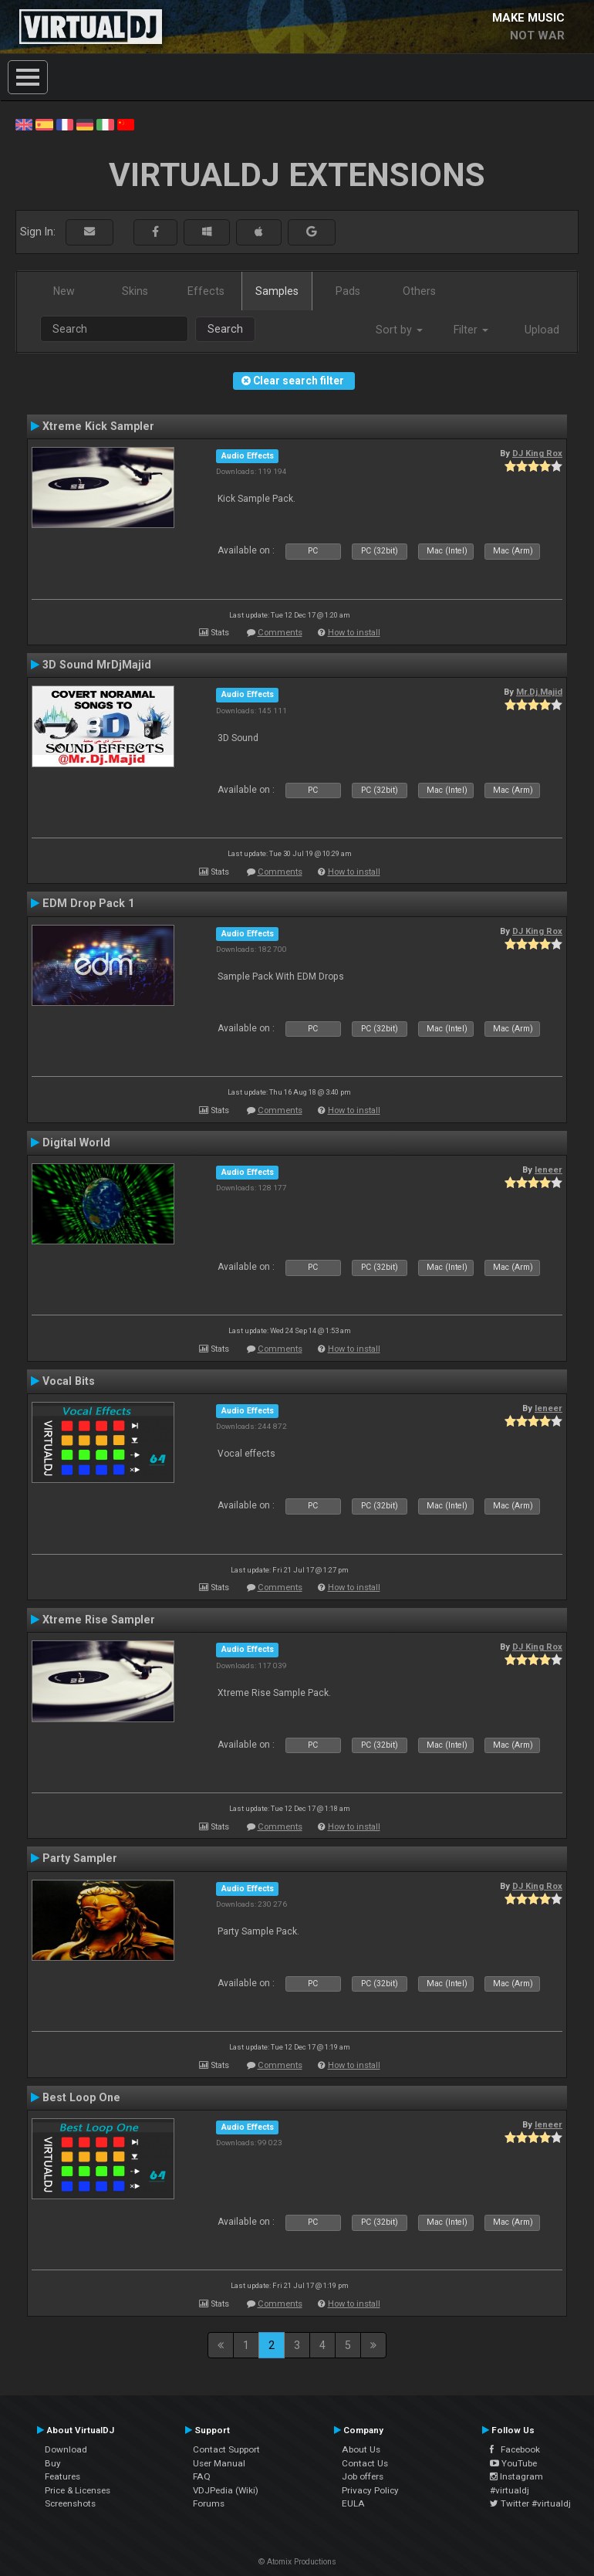 The width and height of the screenshot is (594, 2576). Describe the element at coordinates (208, 2503) in the screenshot. I see `Forums` at that location.